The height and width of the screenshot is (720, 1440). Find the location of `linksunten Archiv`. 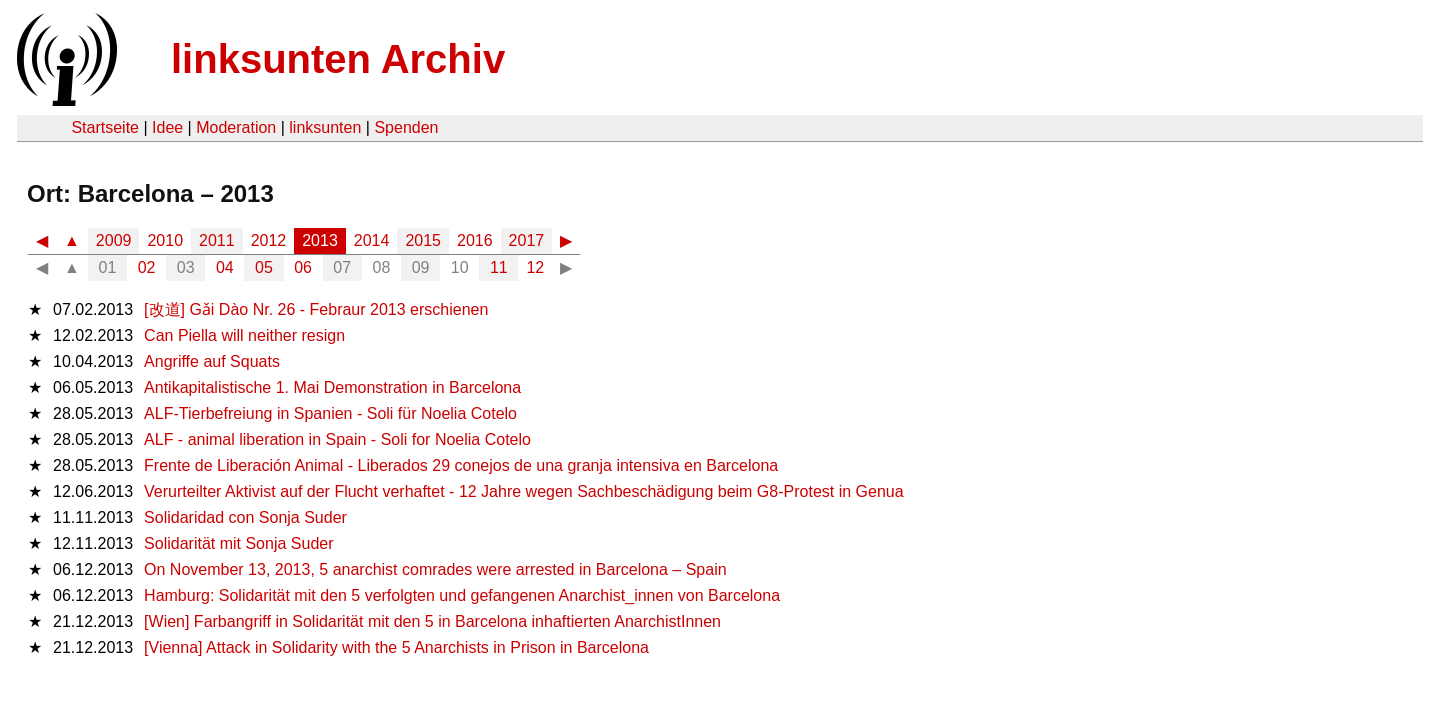

linksunten Archiv is located at coordinates (338, 59).